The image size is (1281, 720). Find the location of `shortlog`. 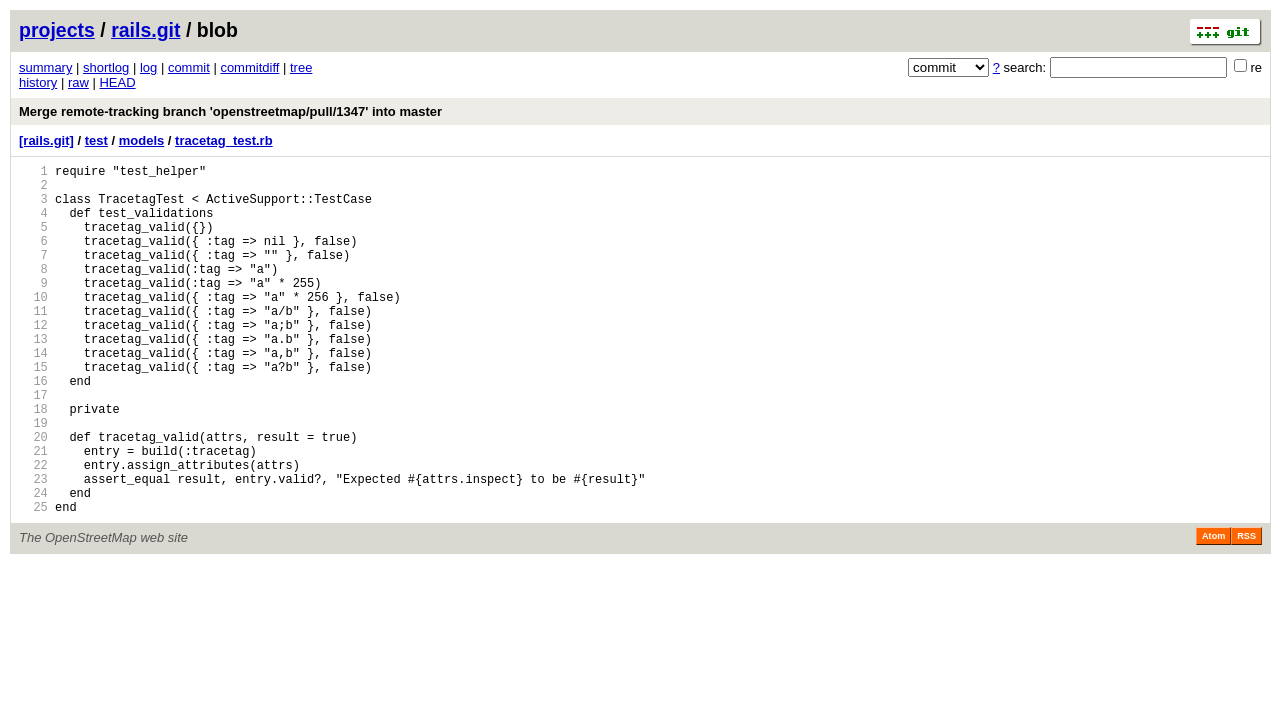

shortlog is located at coordinates (106, 67).